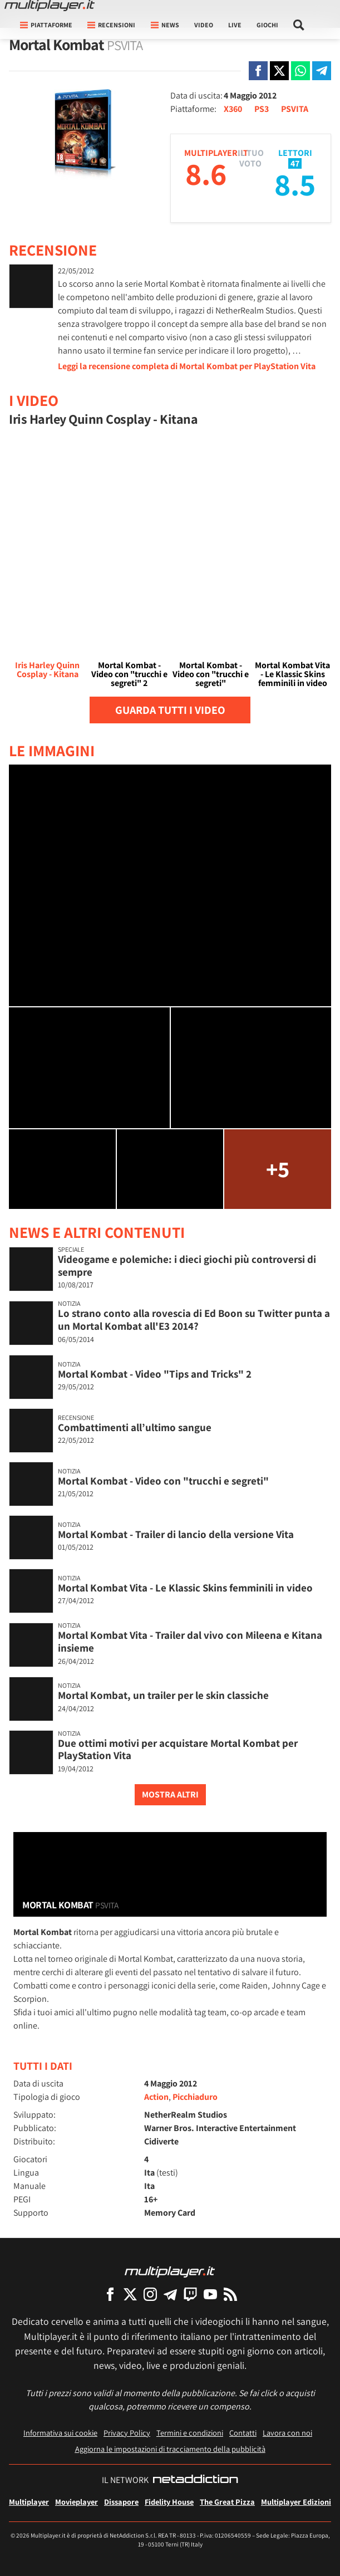  What do you see at coordinates (227, 2501) in the screenshot?
I see `The Great Pizza` at bounding box center [227, 2501].